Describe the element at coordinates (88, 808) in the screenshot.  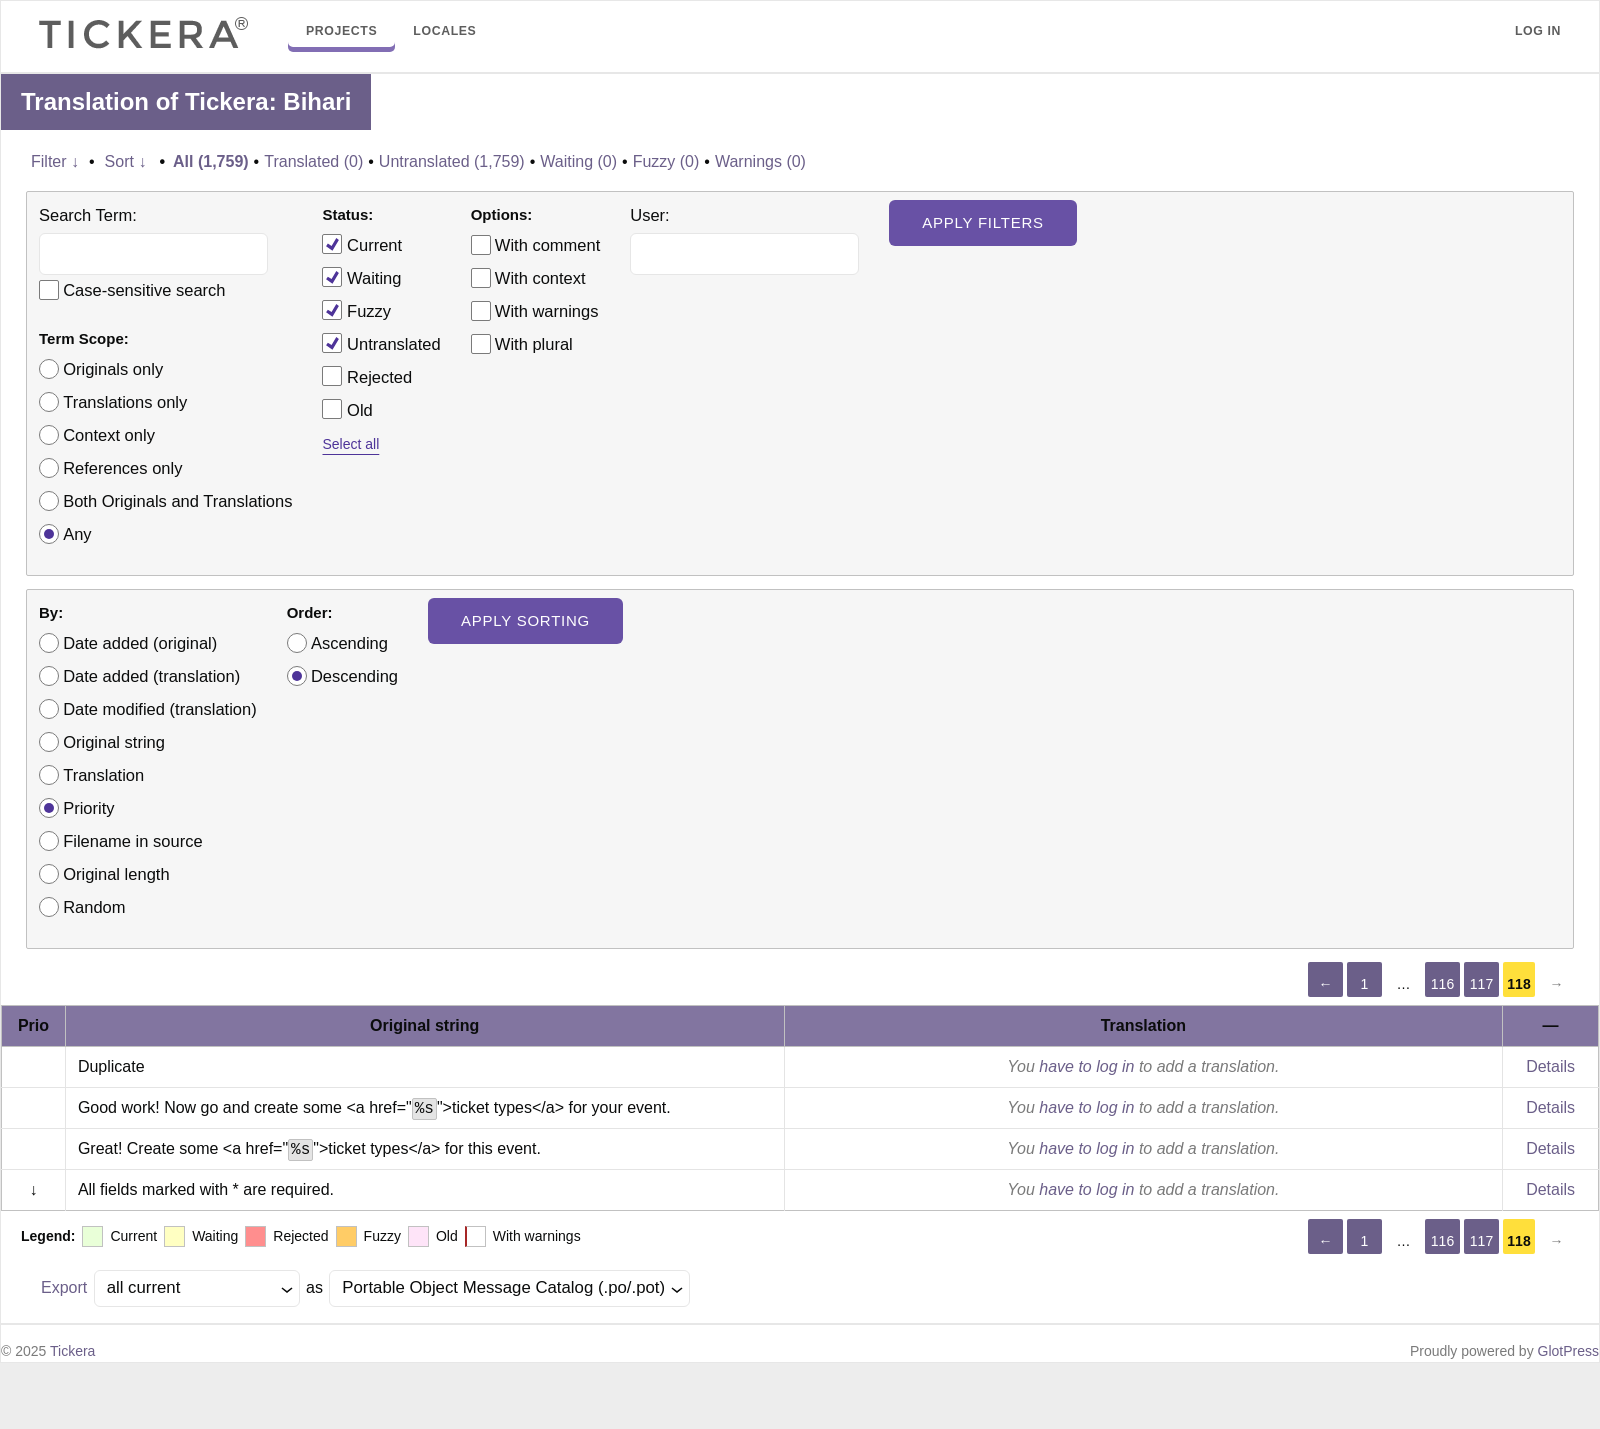
I see `Priority` at that location.